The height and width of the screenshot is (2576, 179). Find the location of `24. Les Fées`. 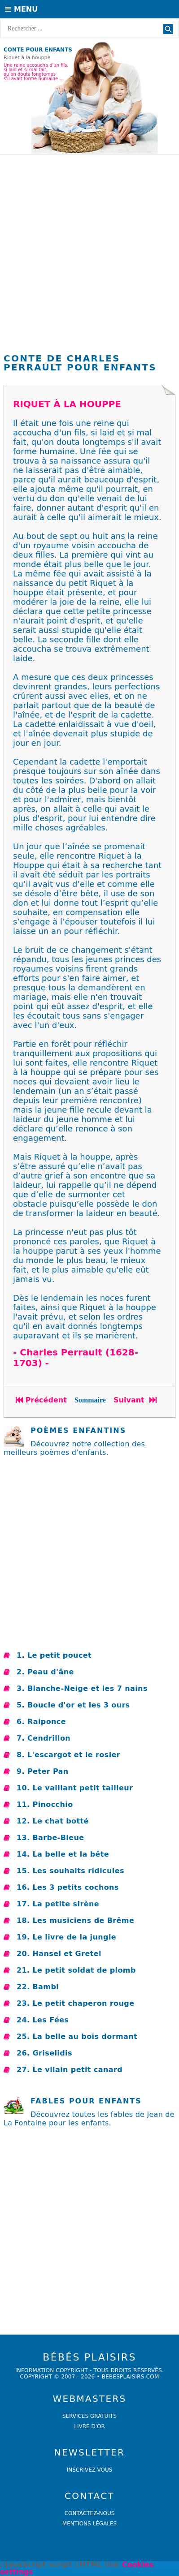

24. Les Fées is located at coordinates (43, 2020).